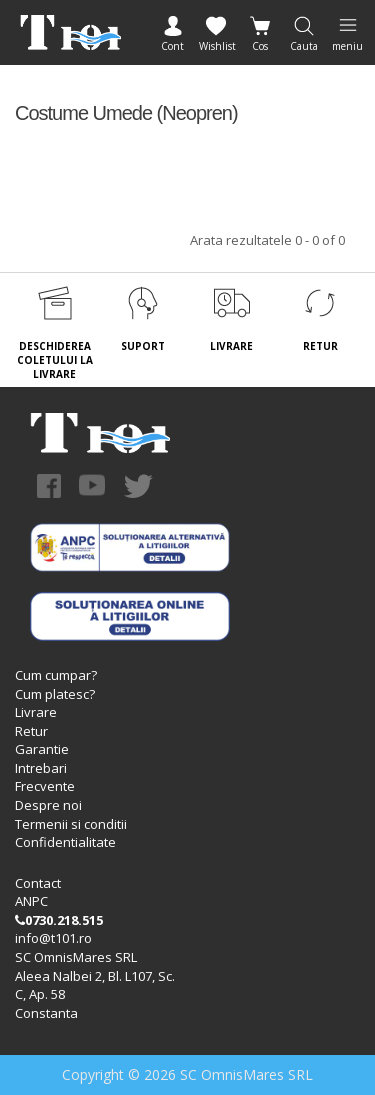 This screenshot has height=1095, width=375. I want to click on ANPC, so click(31, 901).